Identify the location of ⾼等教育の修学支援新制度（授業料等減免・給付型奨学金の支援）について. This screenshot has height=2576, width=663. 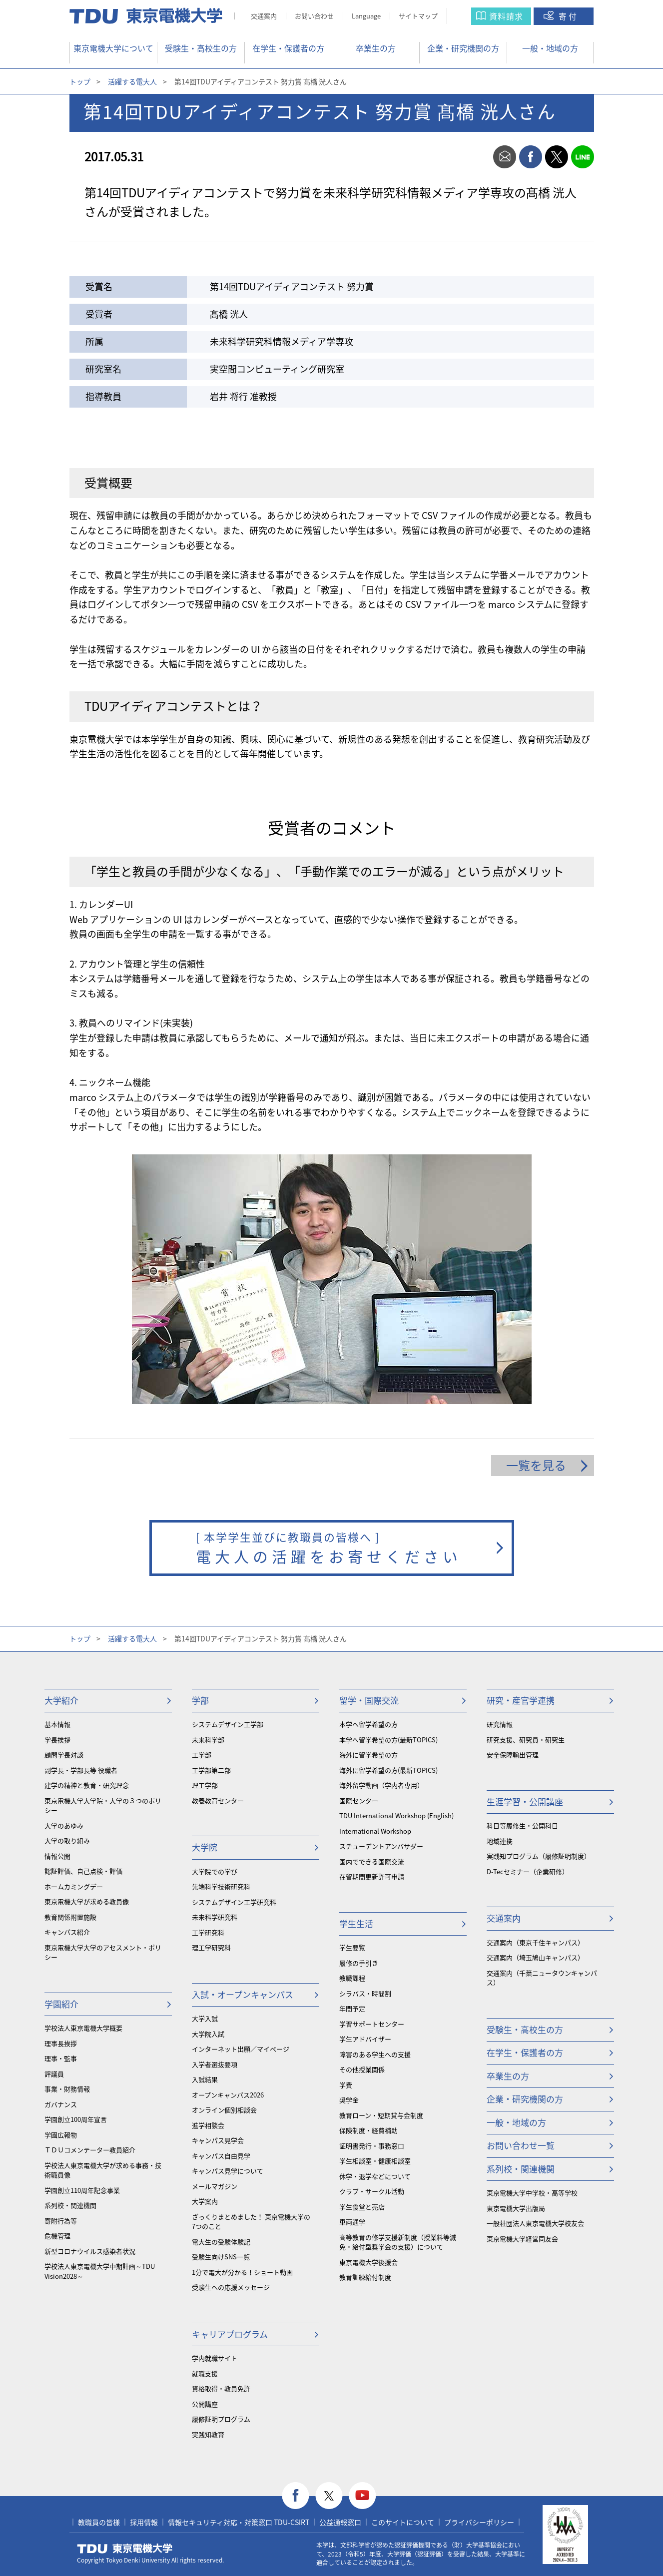
(397, 2242).